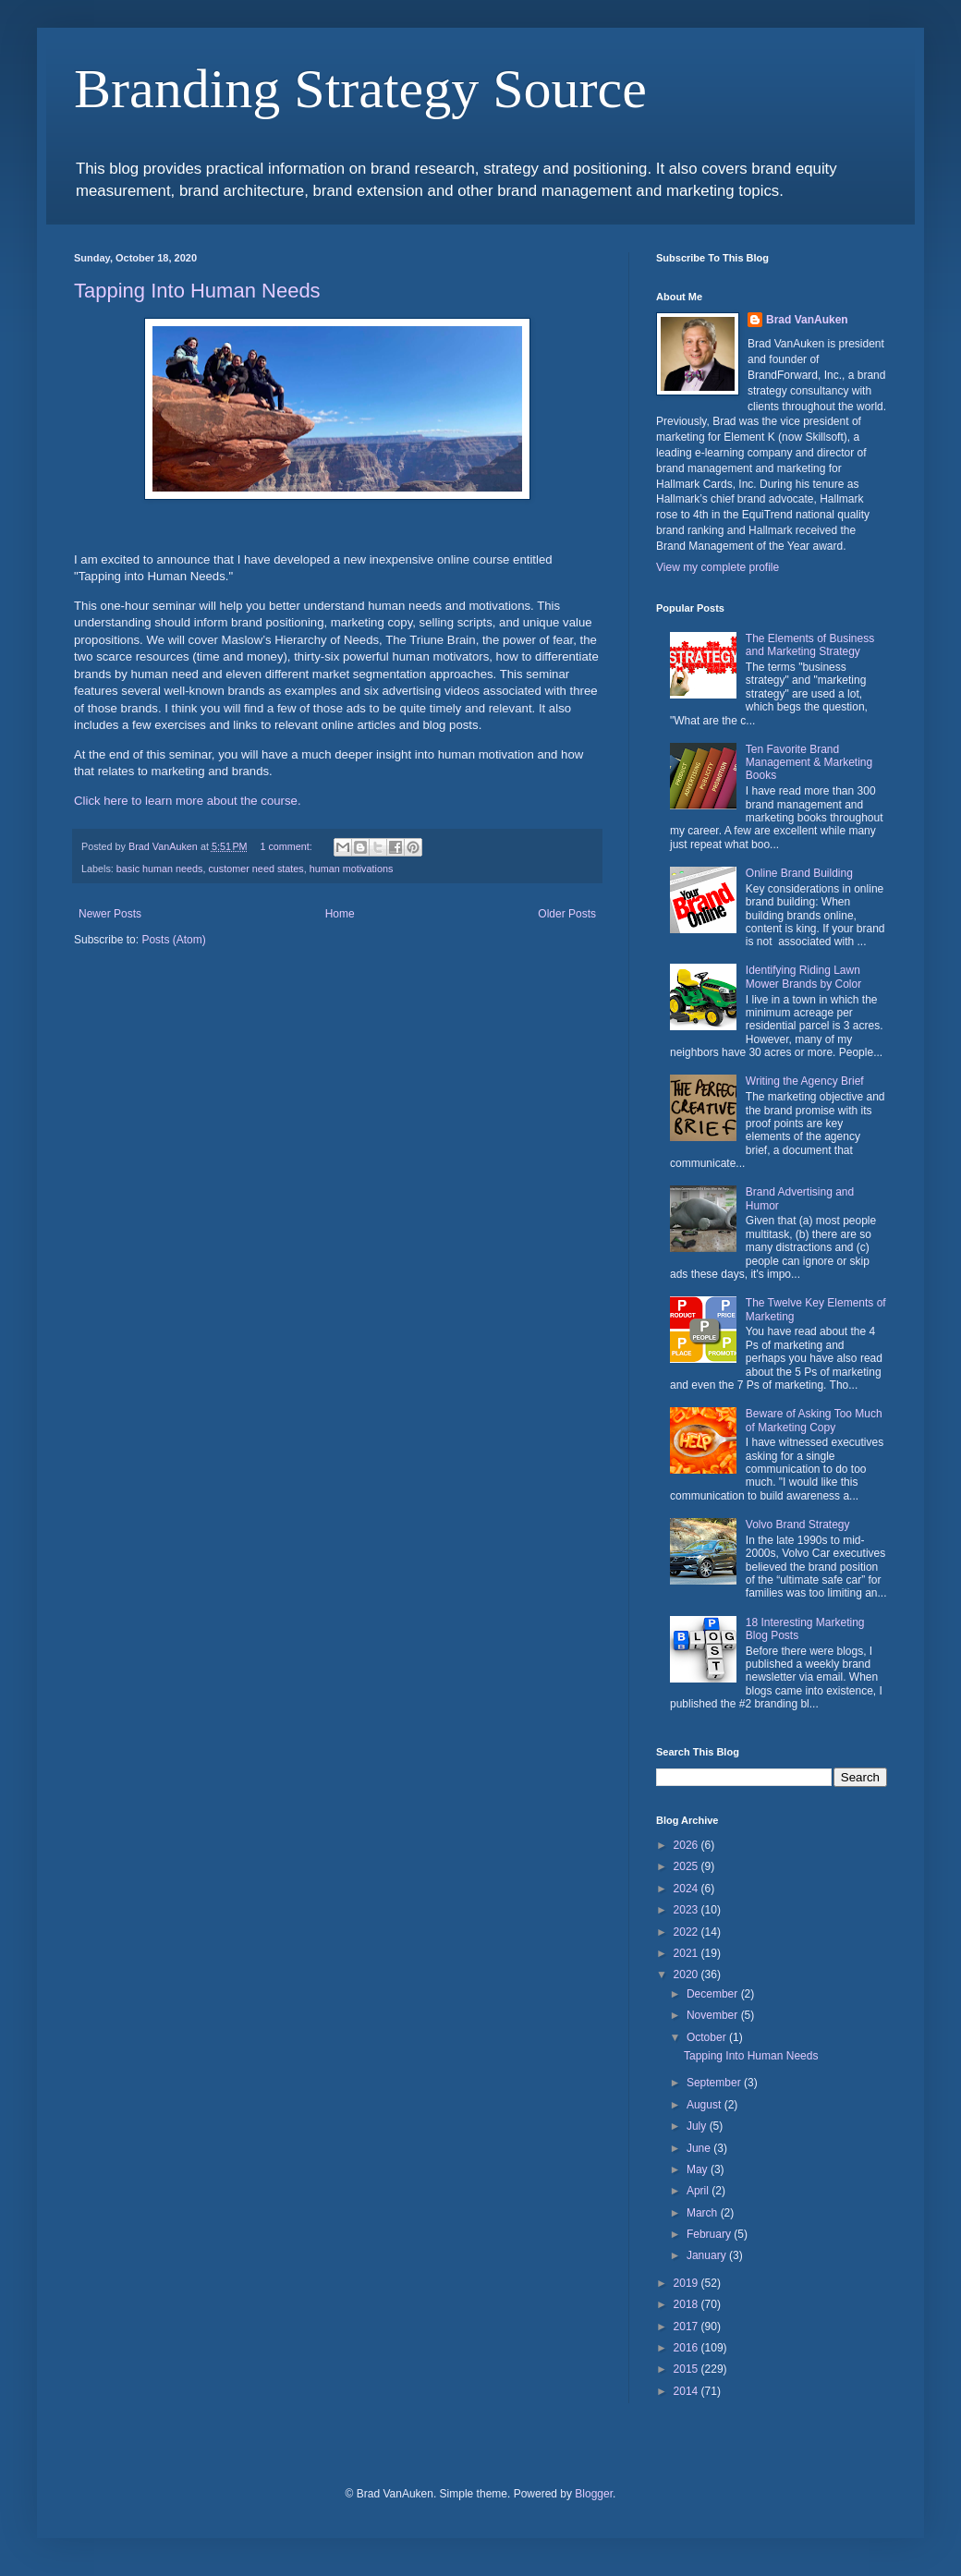 The image size is (961, 2576). What do you see at coordinates (687, 2369) in the screenshot?
I see `2015` at bounding box center [687, 2369].